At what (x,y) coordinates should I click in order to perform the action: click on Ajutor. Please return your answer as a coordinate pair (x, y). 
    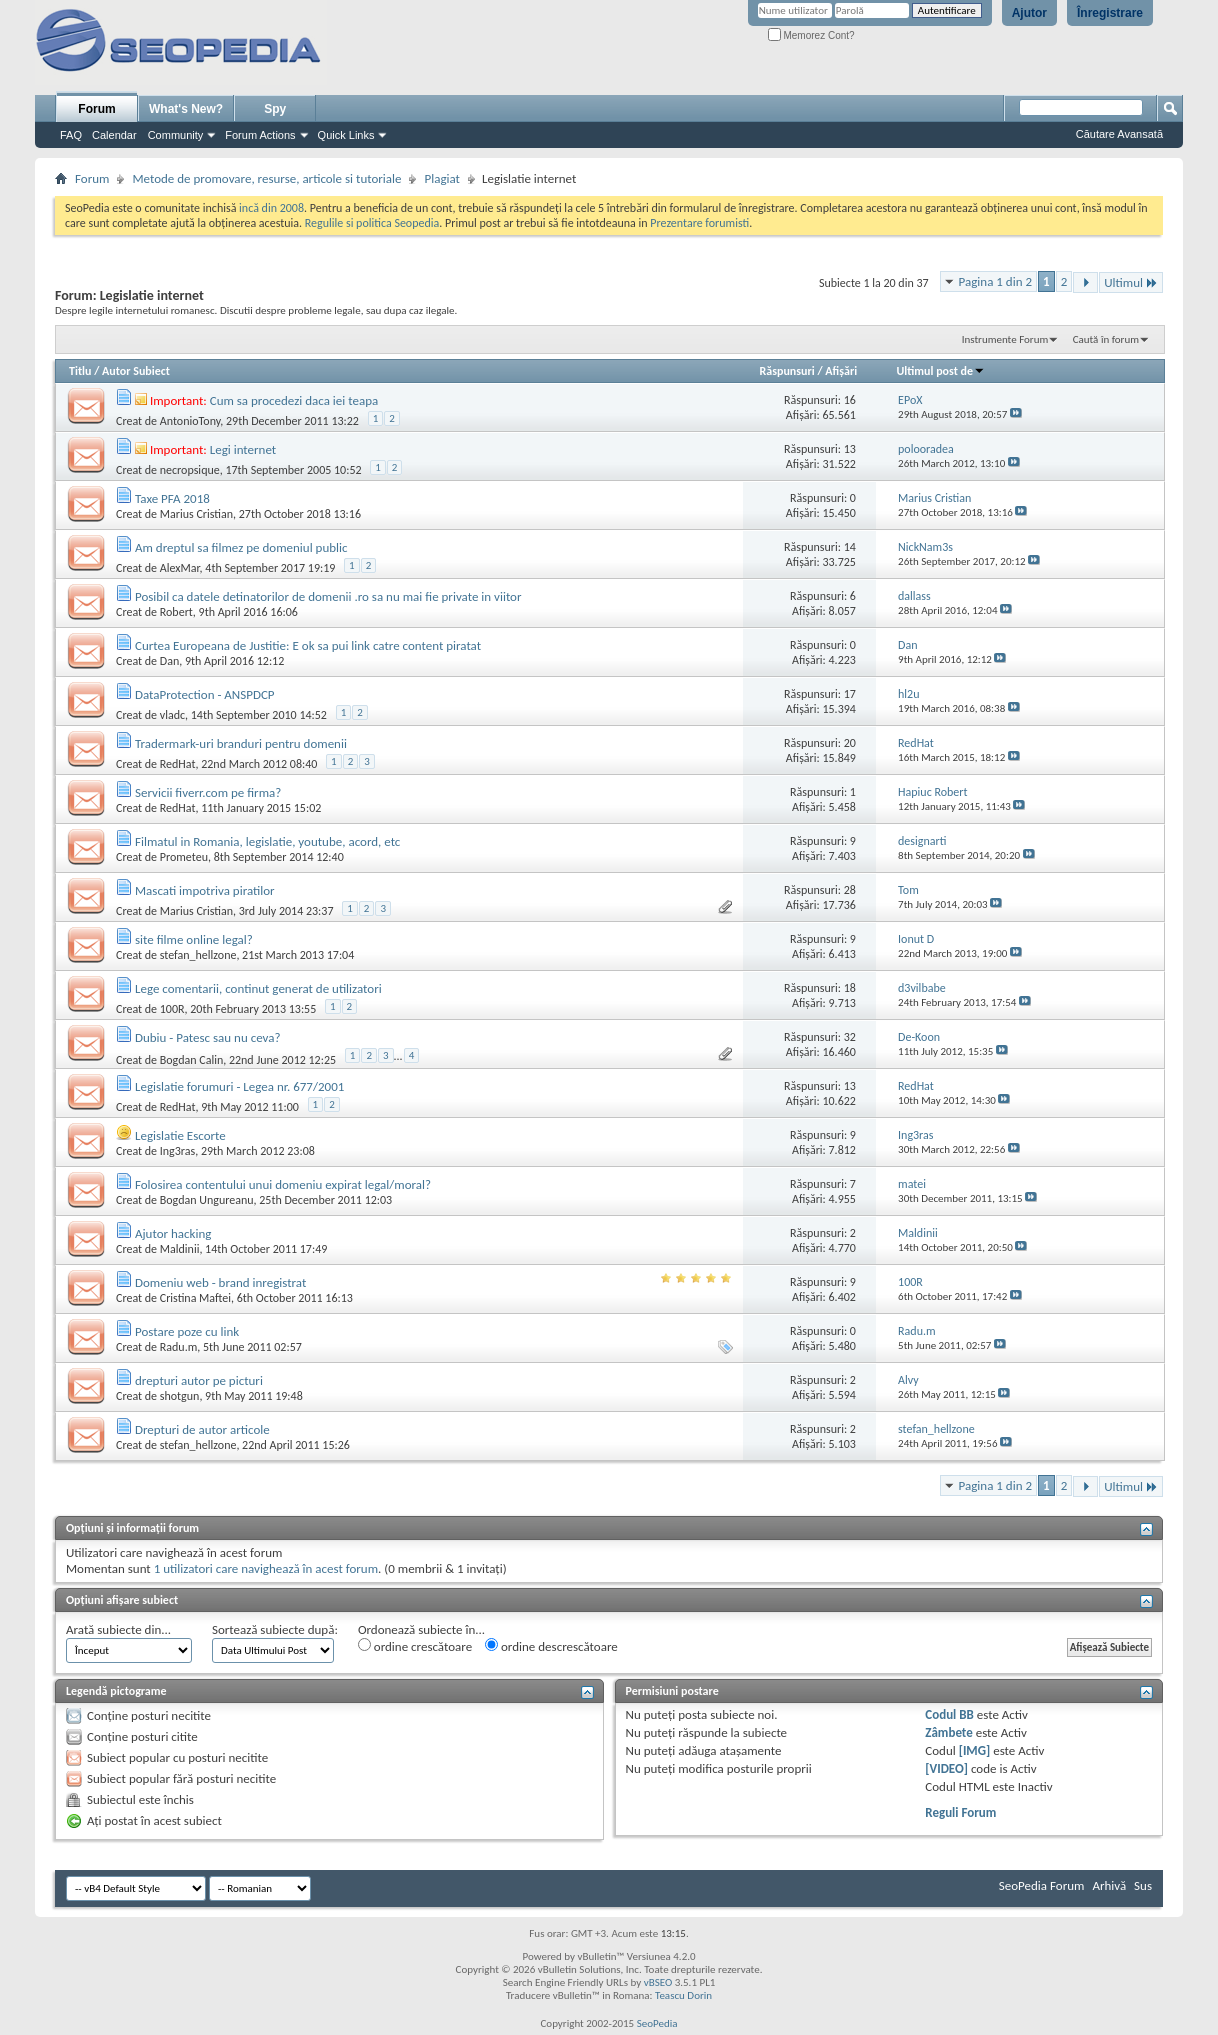
    Looking at the image, I should click on (1029, 13).